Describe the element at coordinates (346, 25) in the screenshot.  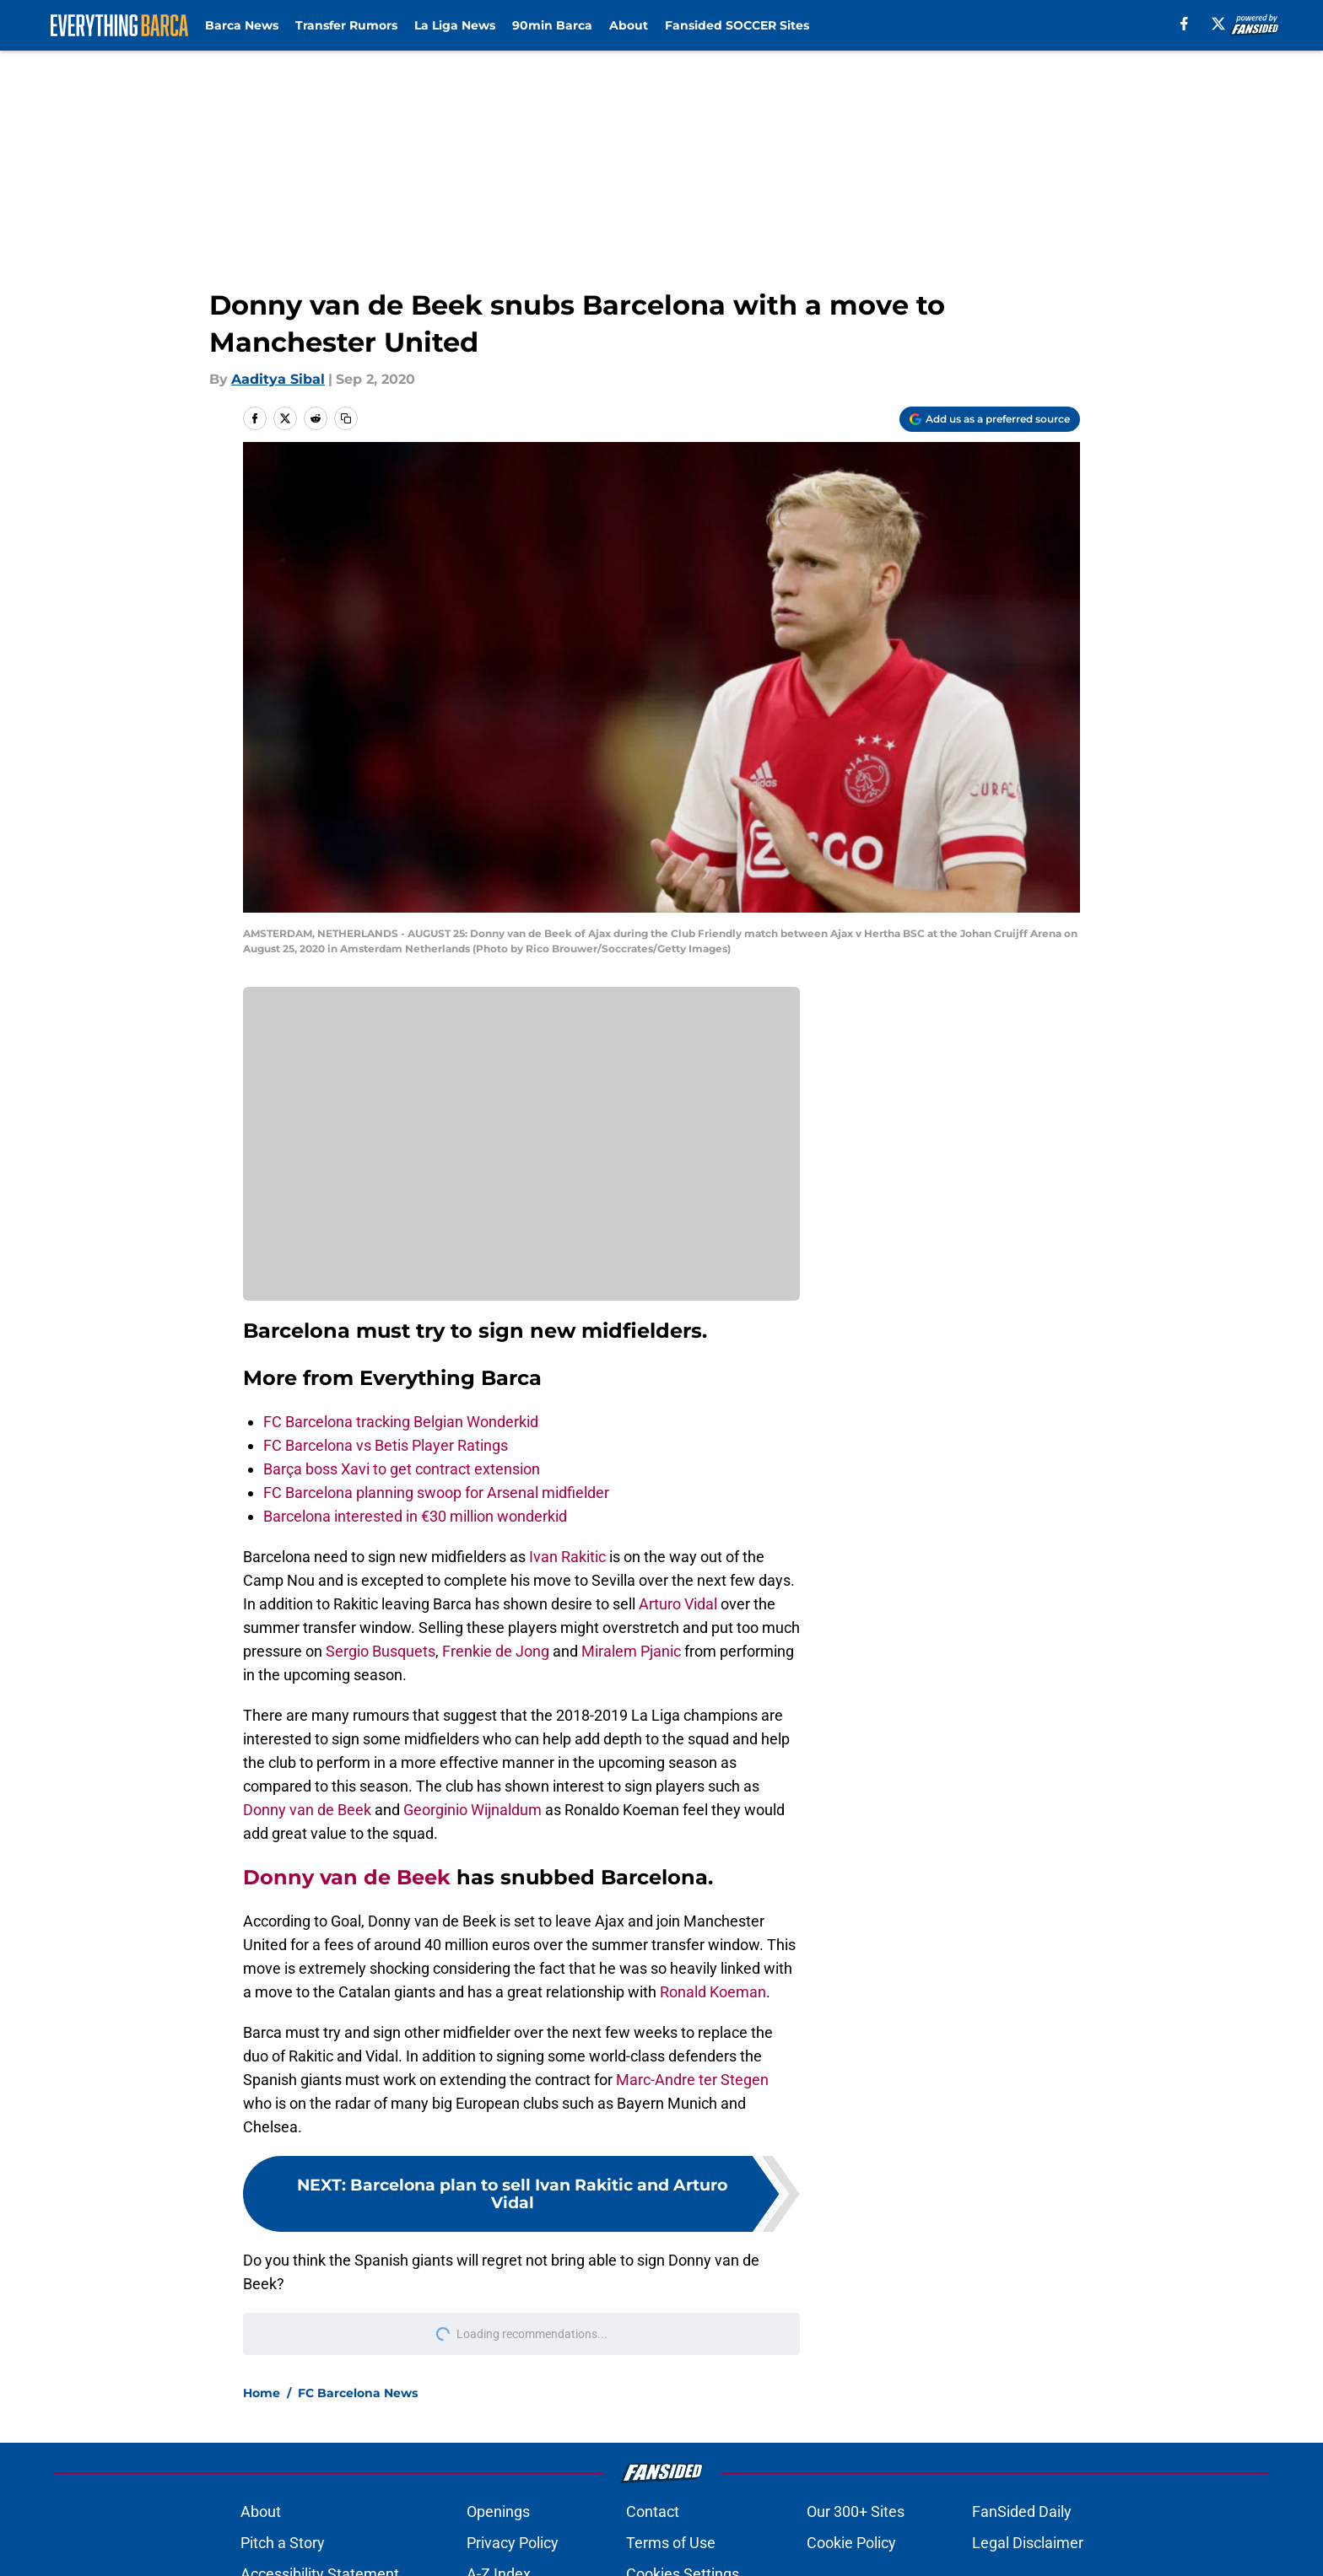
I see `Transfer Rumors` at that location.